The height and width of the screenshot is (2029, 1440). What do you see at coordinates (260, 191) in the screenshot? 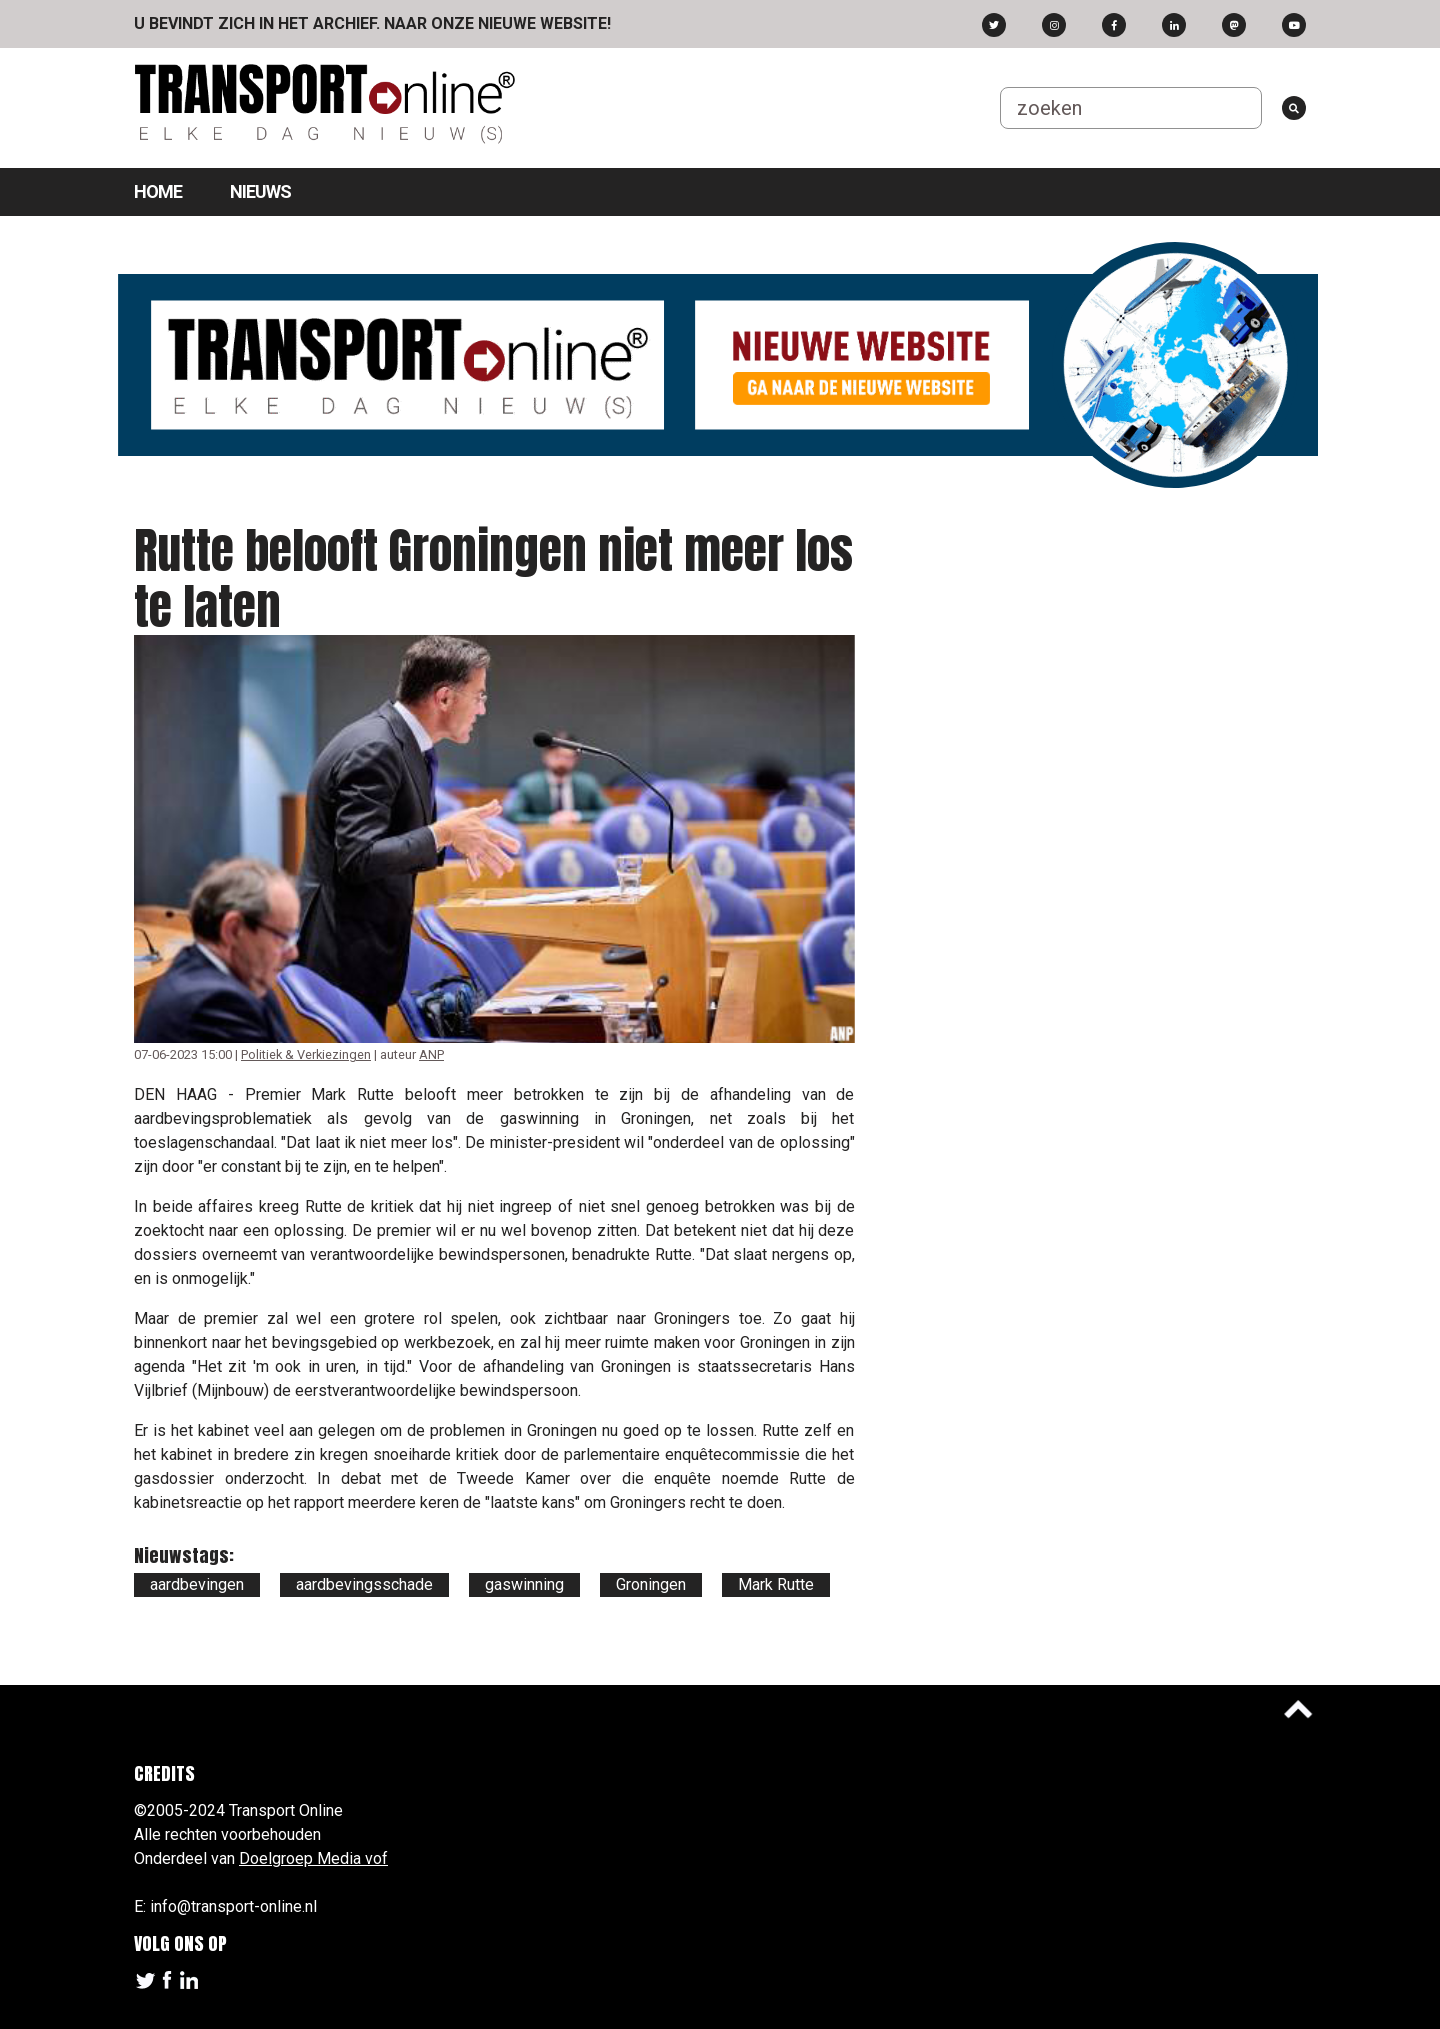
I see `Nieuws` at bounding box center [260, 191].